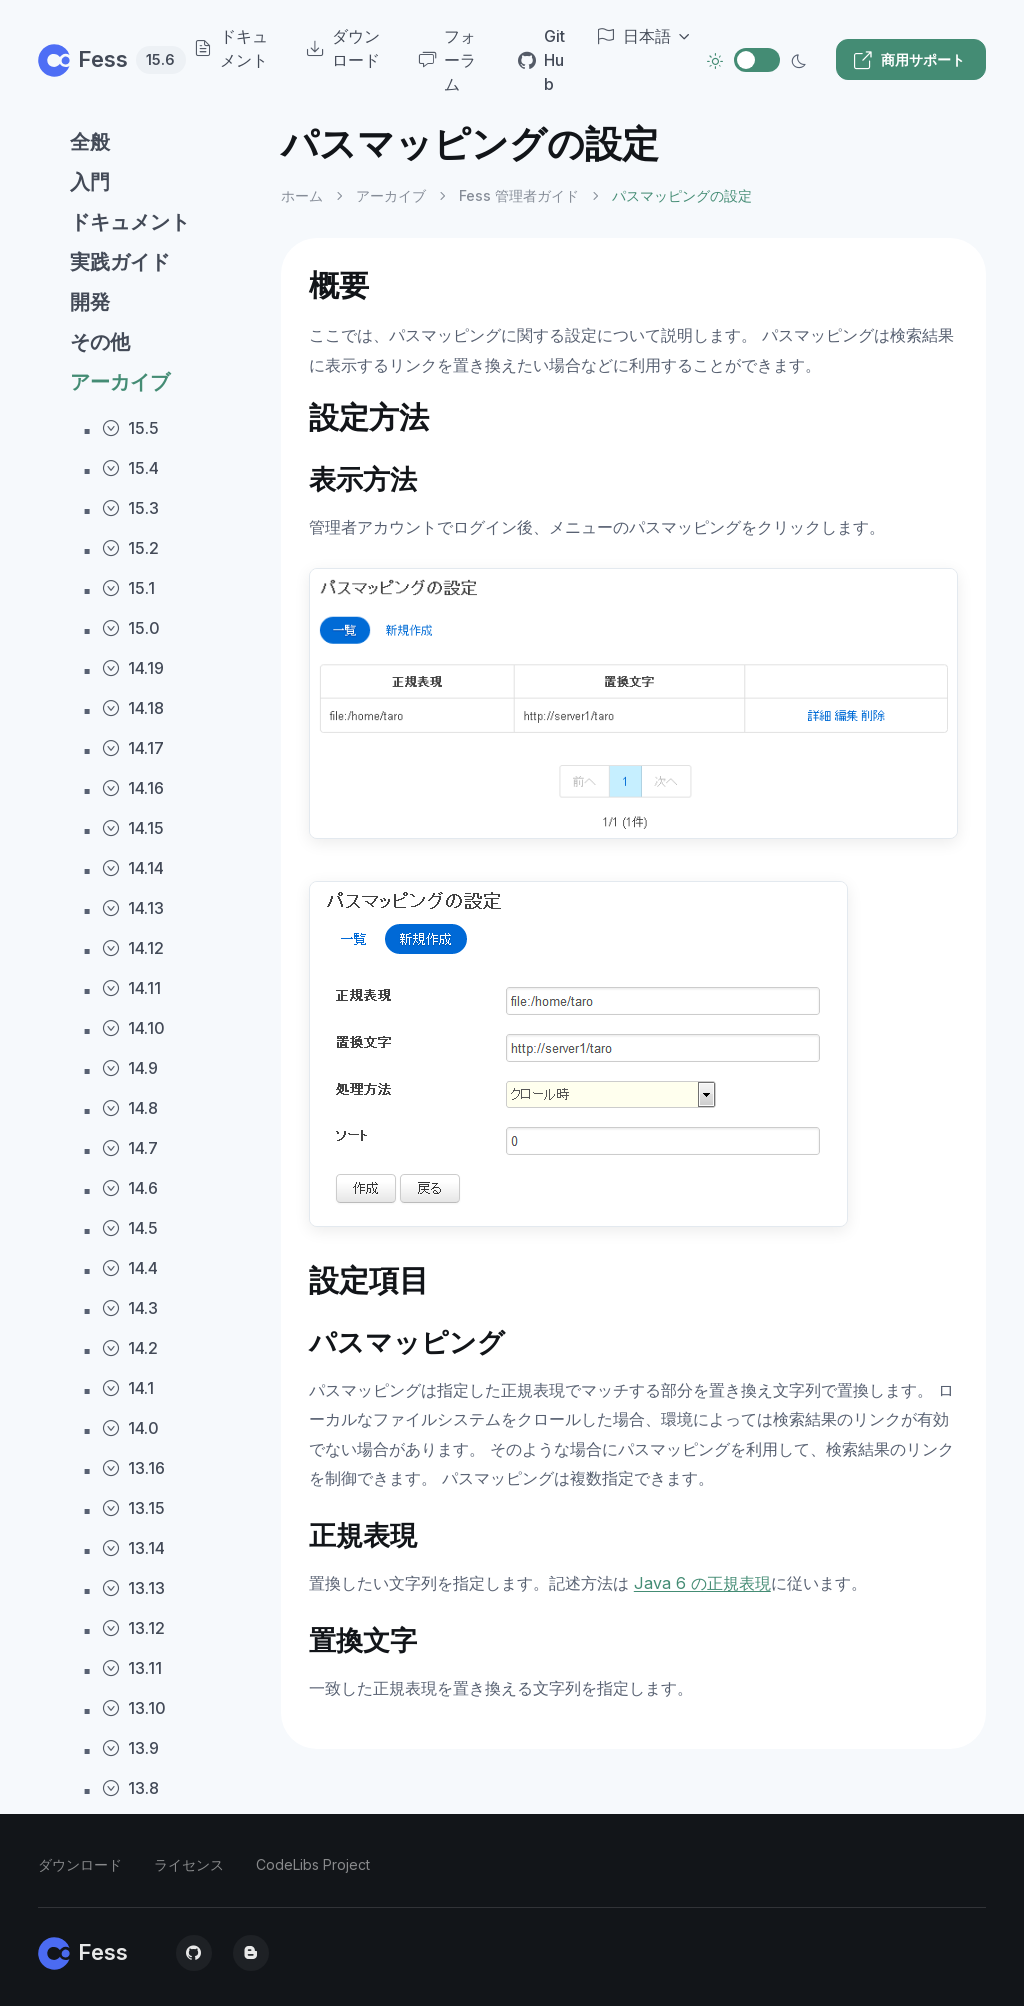 The image size is (1024, 2006). I want to click on 14.4, so click(130, 1268).